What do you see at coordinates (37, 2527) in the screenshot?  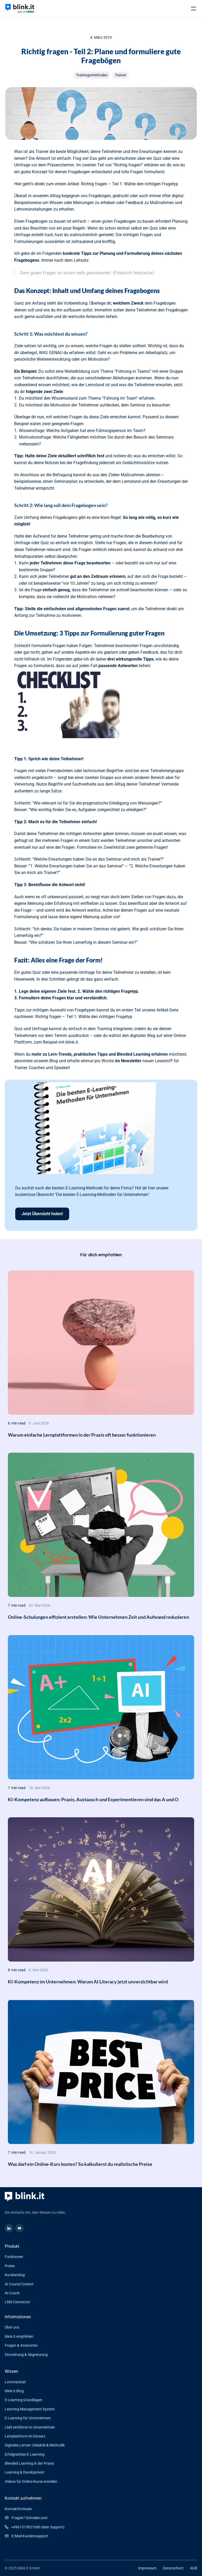 I see `+4961513921690 (kein Support)` at bounding box center [37, 2527].